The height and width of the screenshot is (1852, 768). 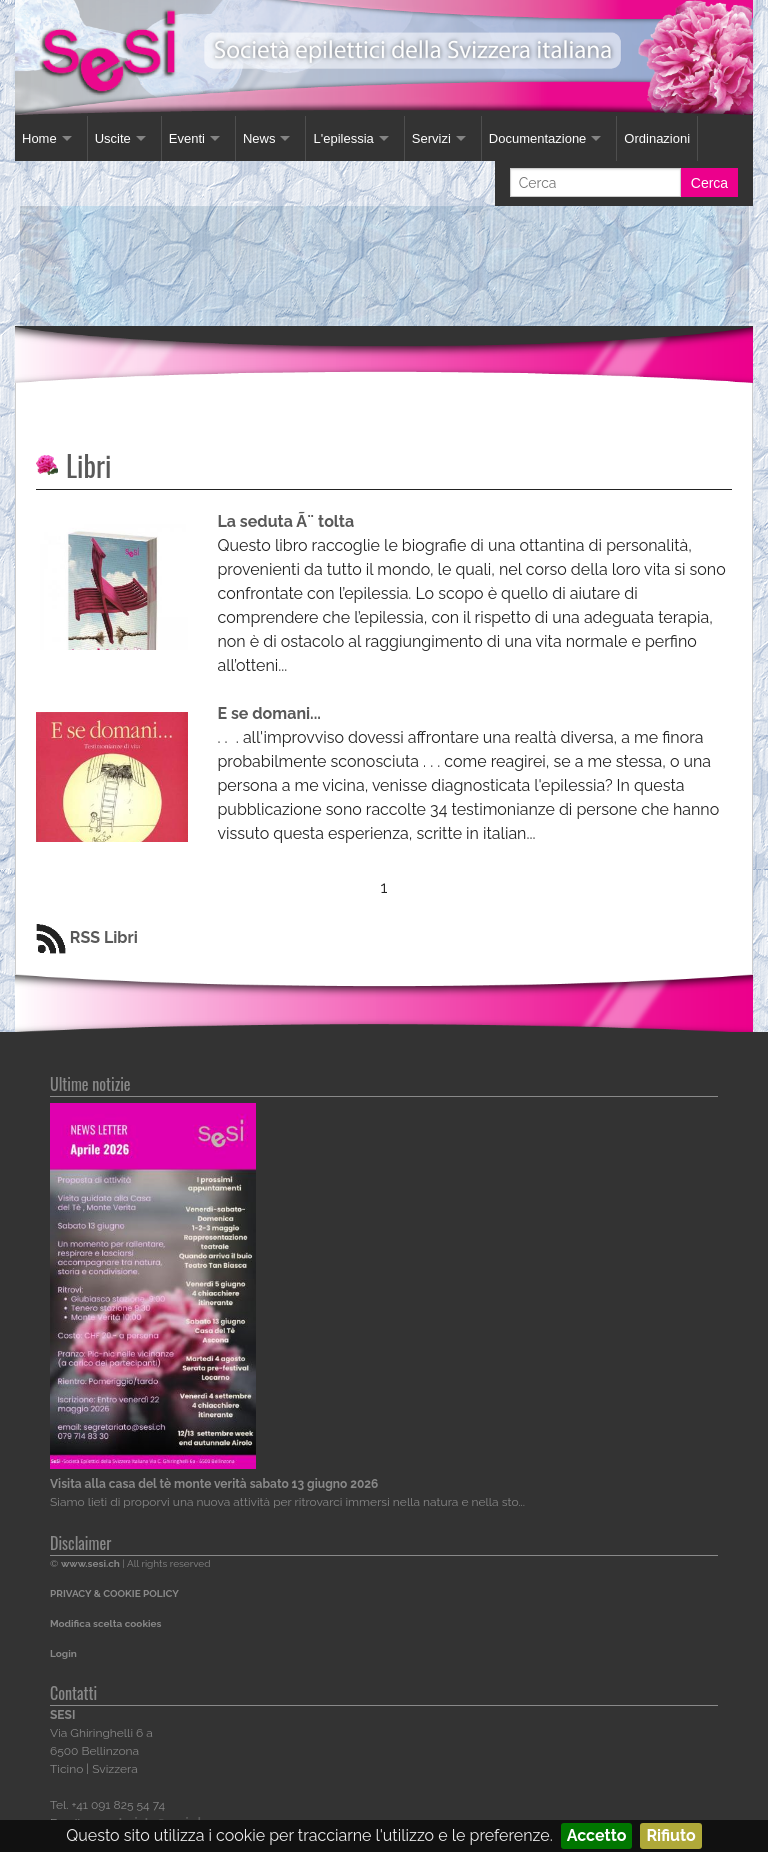 I want to click on Modifica scelta cookies, so click(x=105, y=1623).